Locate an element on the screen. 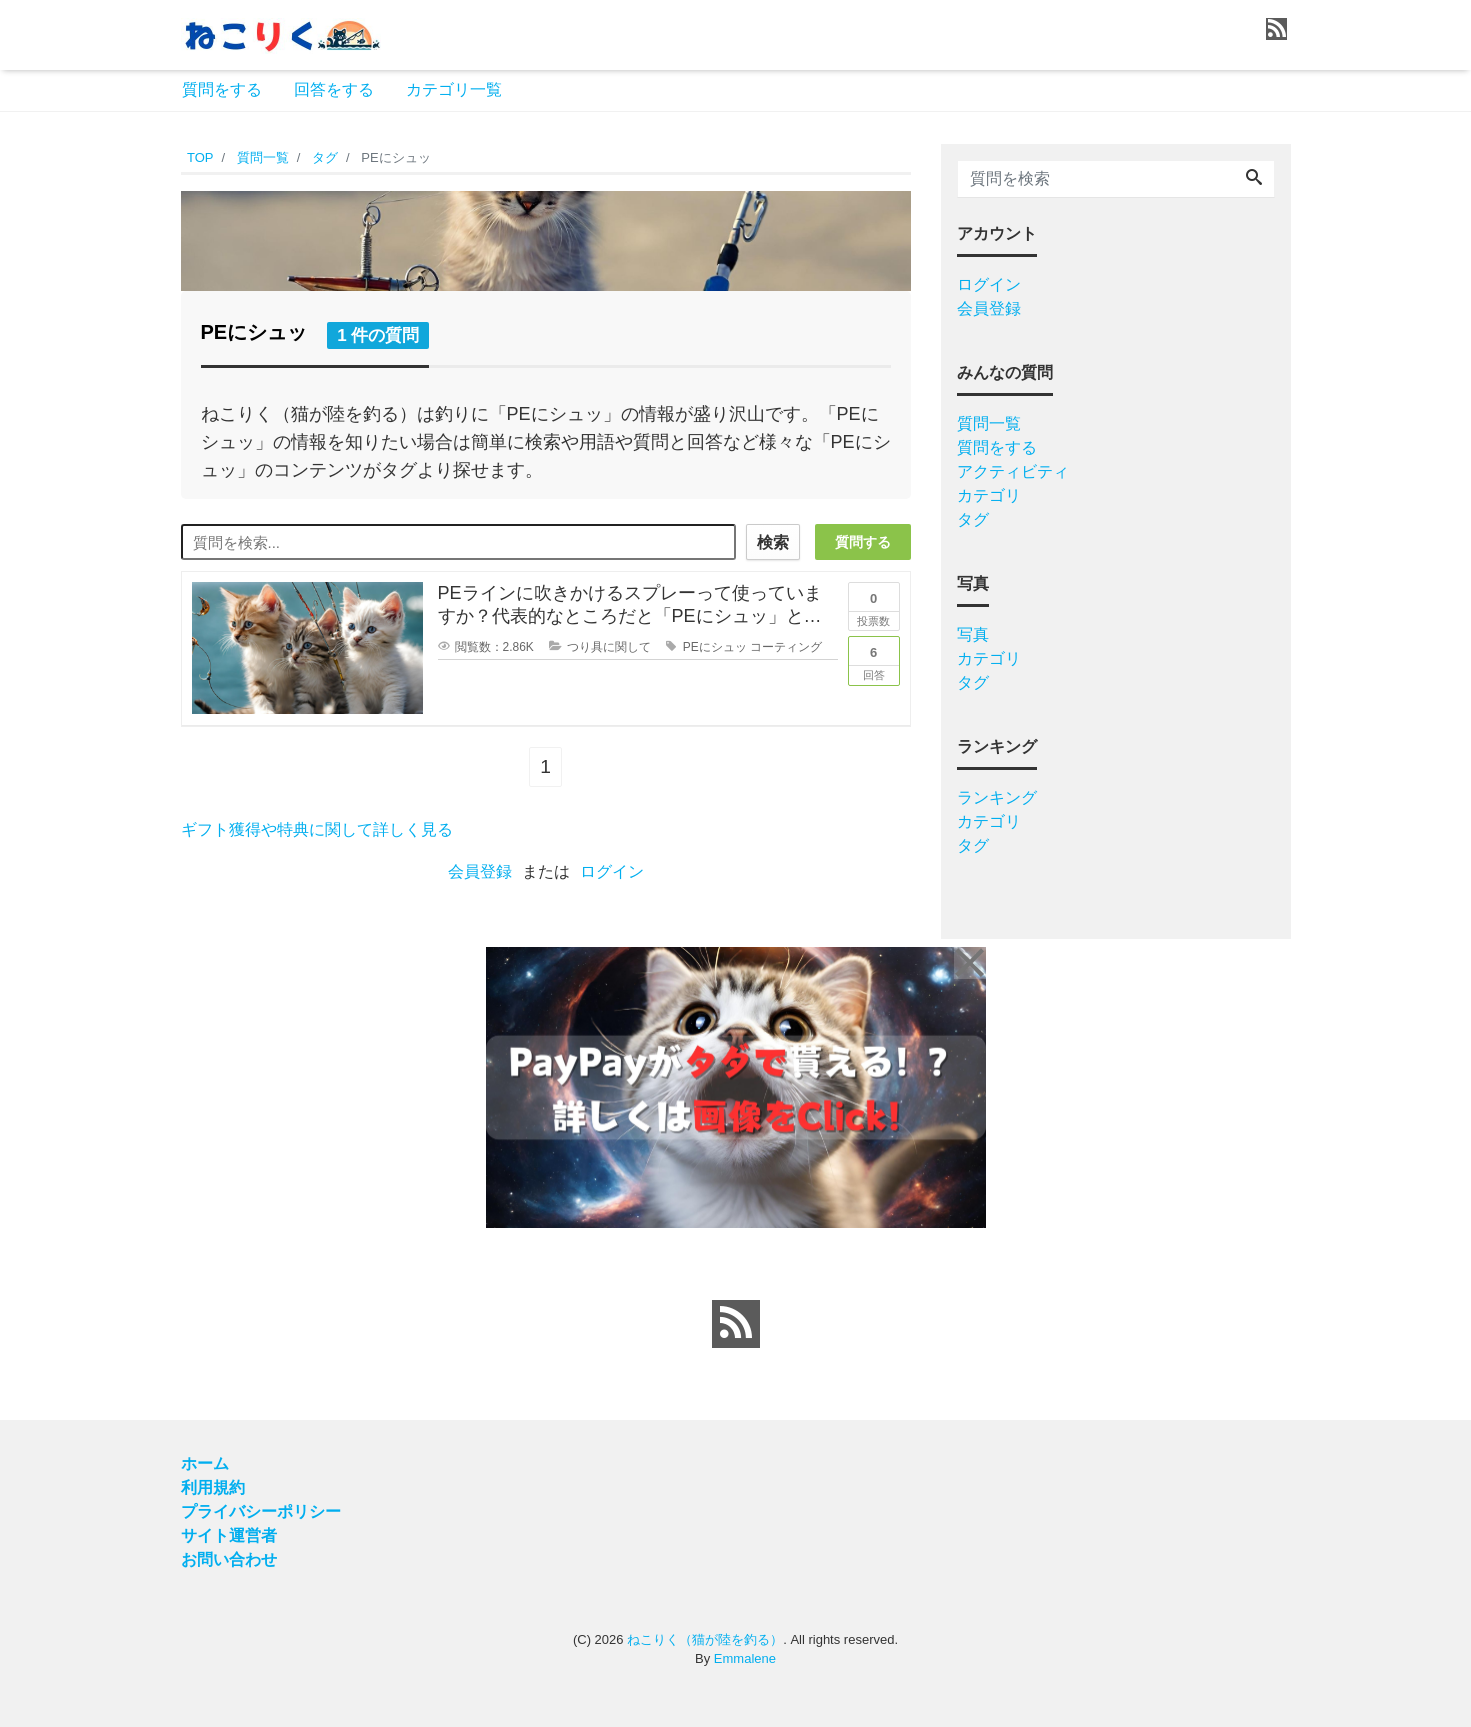 This screenshot has height=1727, width=1471. 質問する is located at coordinates (863, 542).